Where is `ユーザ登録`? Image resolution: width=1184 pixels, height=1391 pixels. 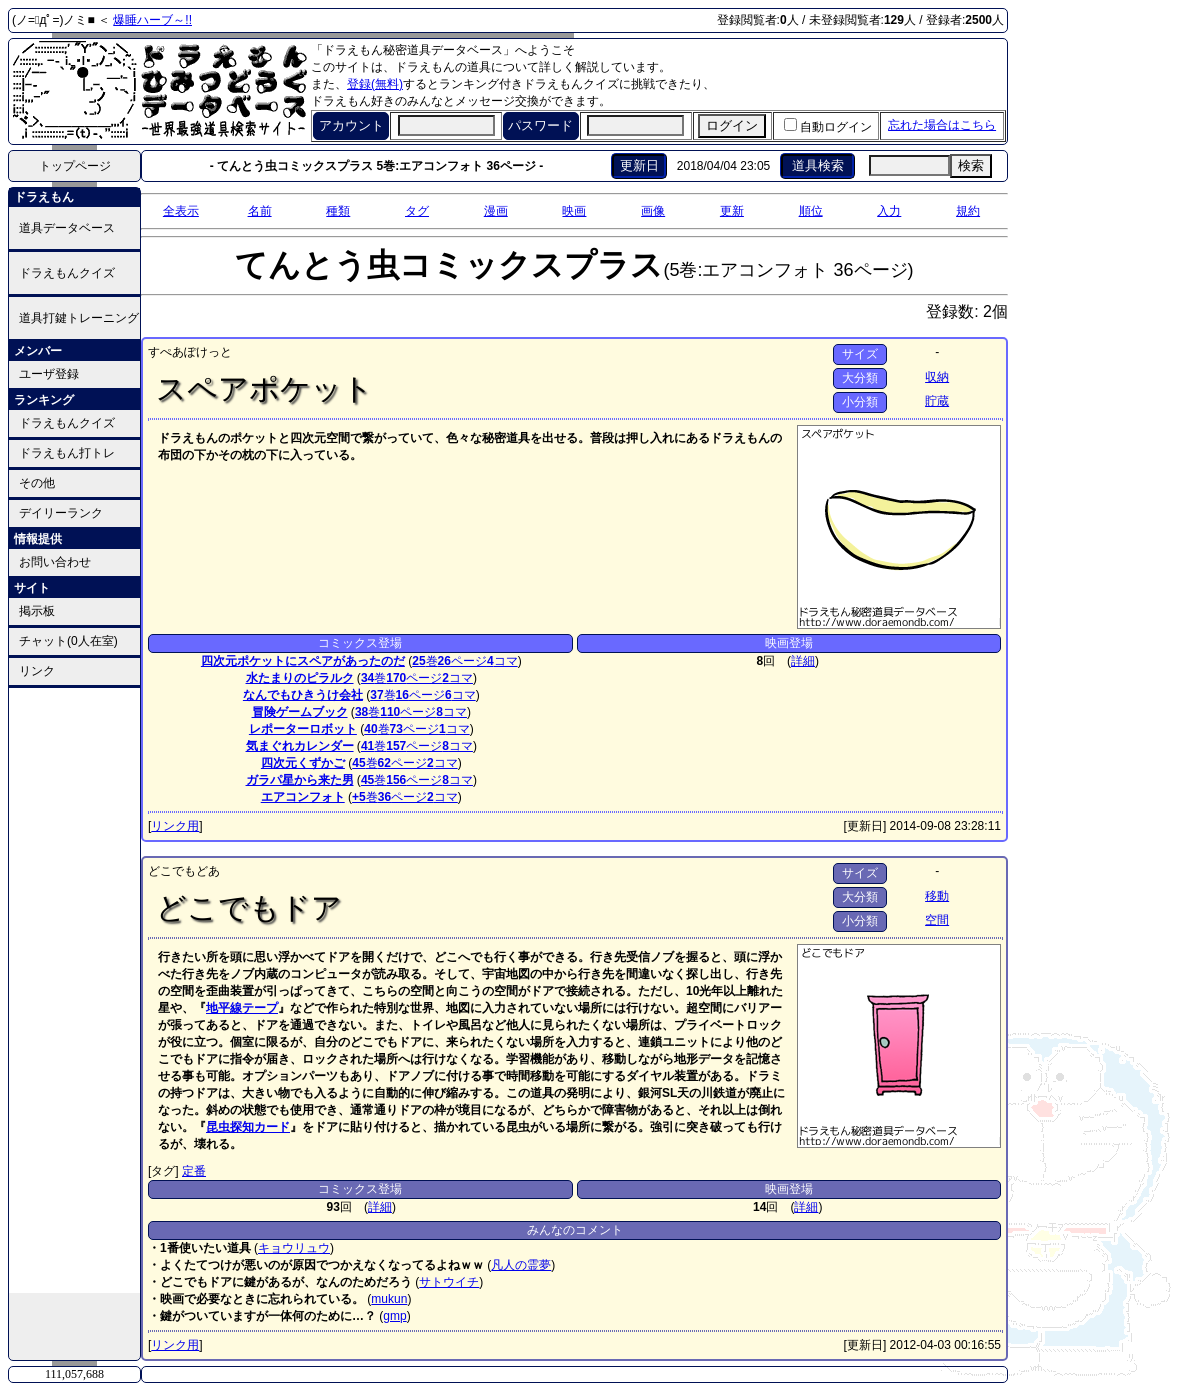
ユーザ登録 is located at coordinates (49, 374).